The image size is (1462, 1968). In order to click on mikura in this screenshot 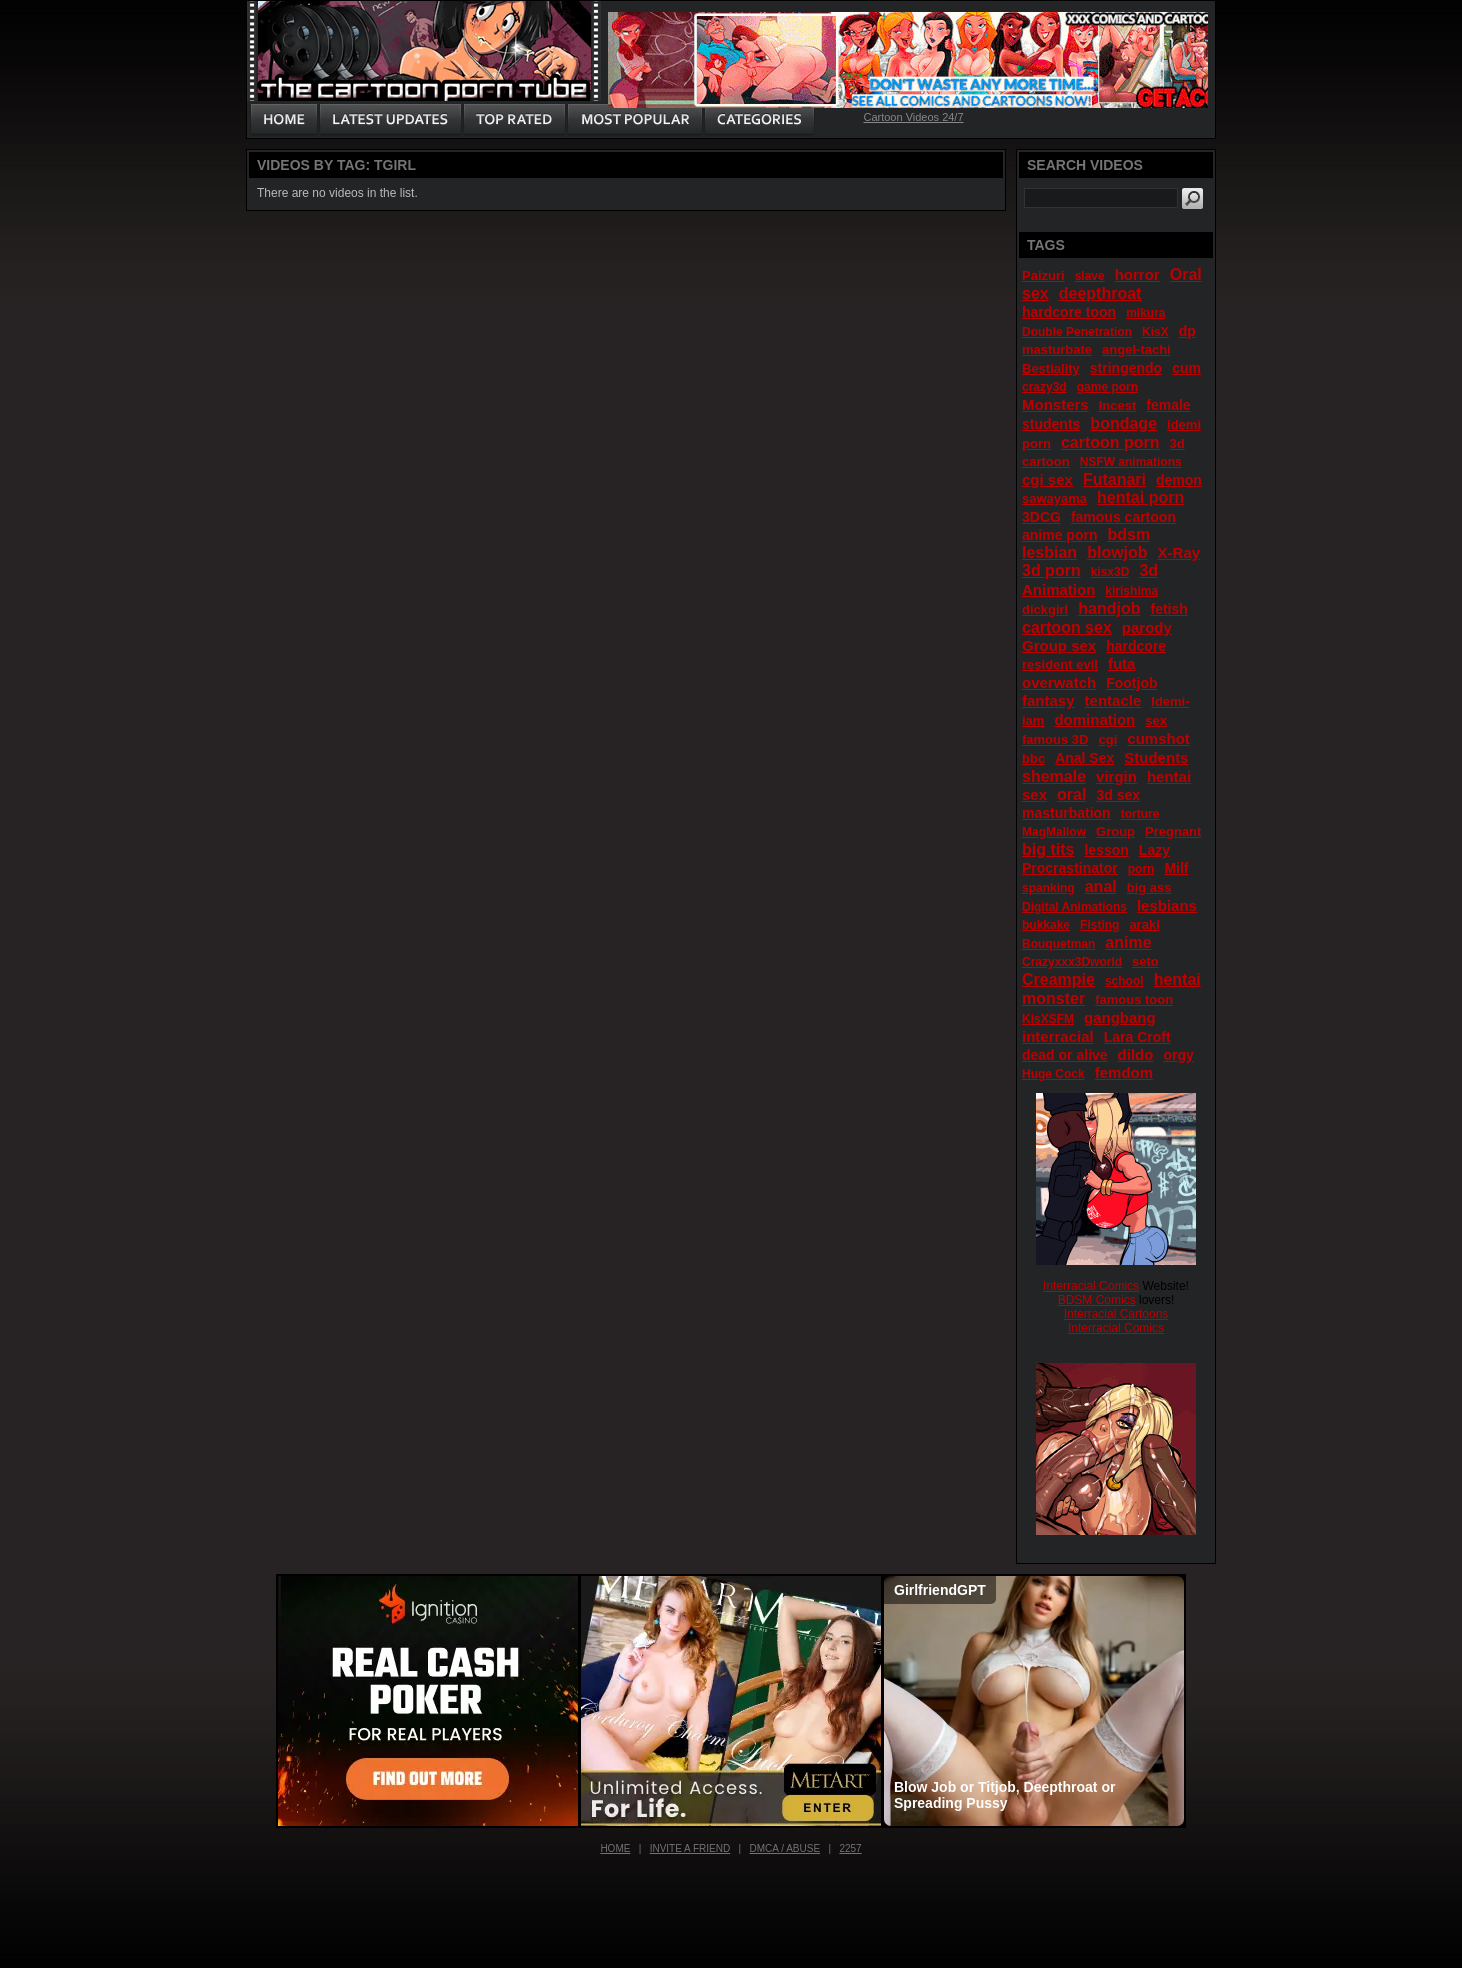, I will do `click(1145, 313)`.